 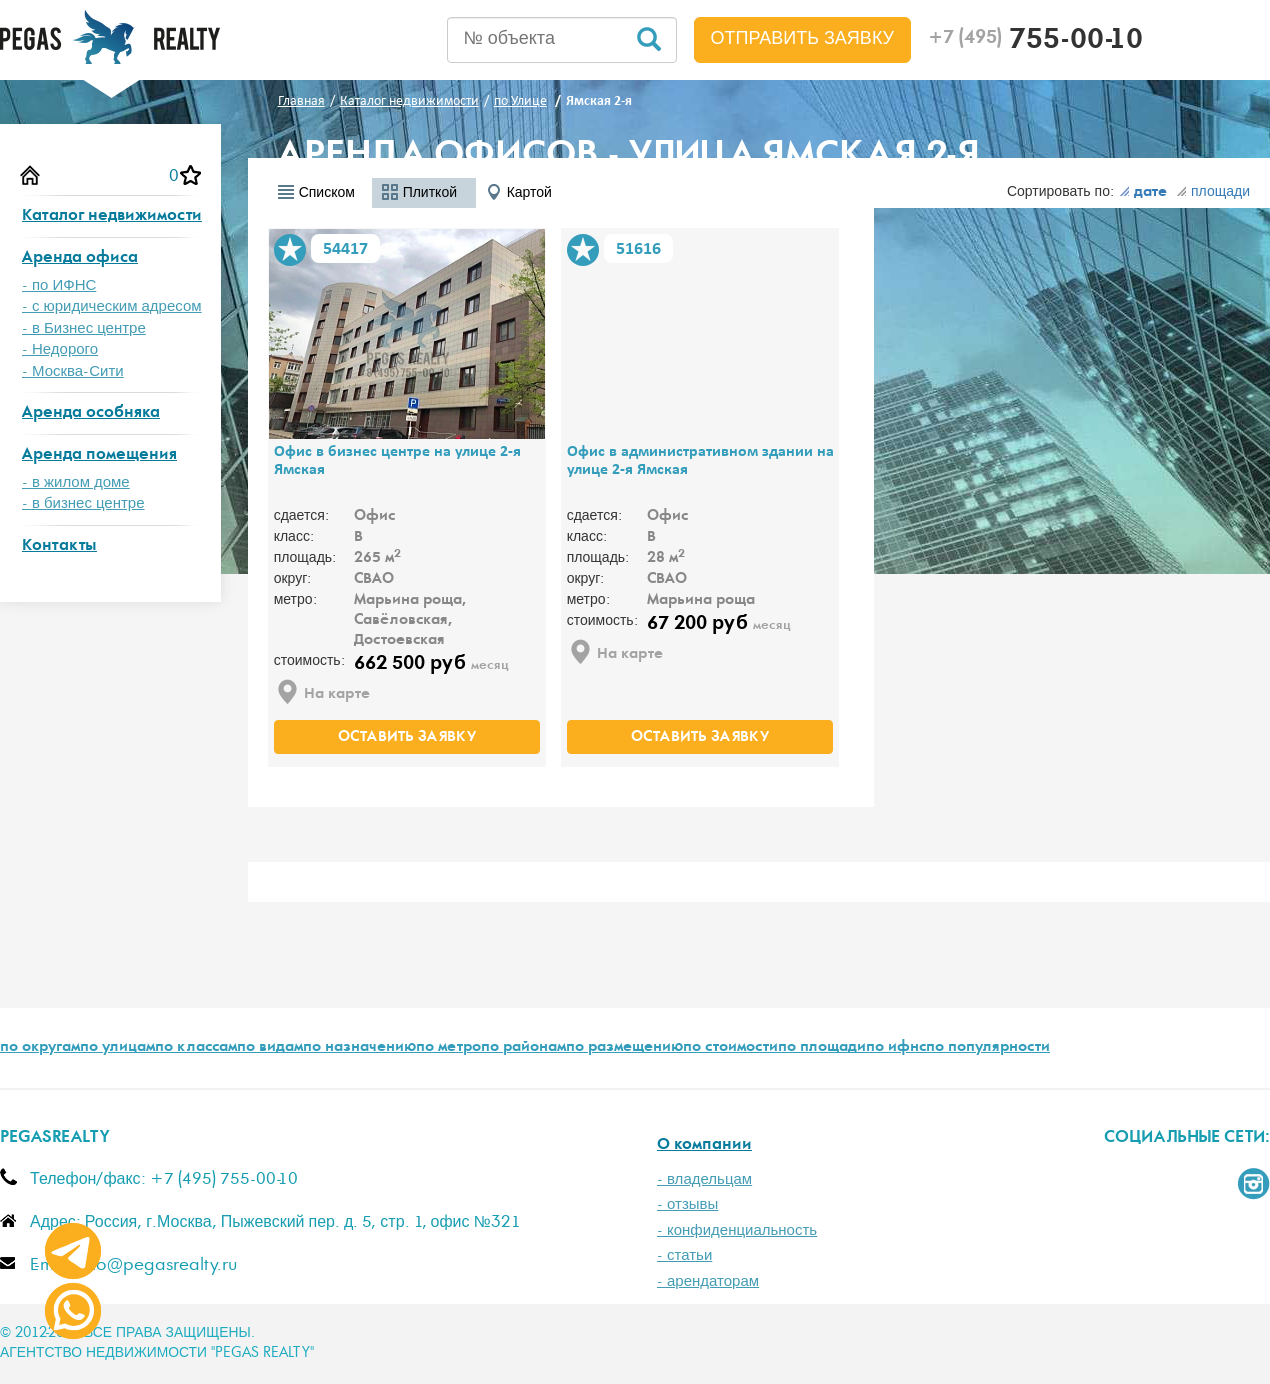 I want to click on - Недорого, so click(x=60, y=349).